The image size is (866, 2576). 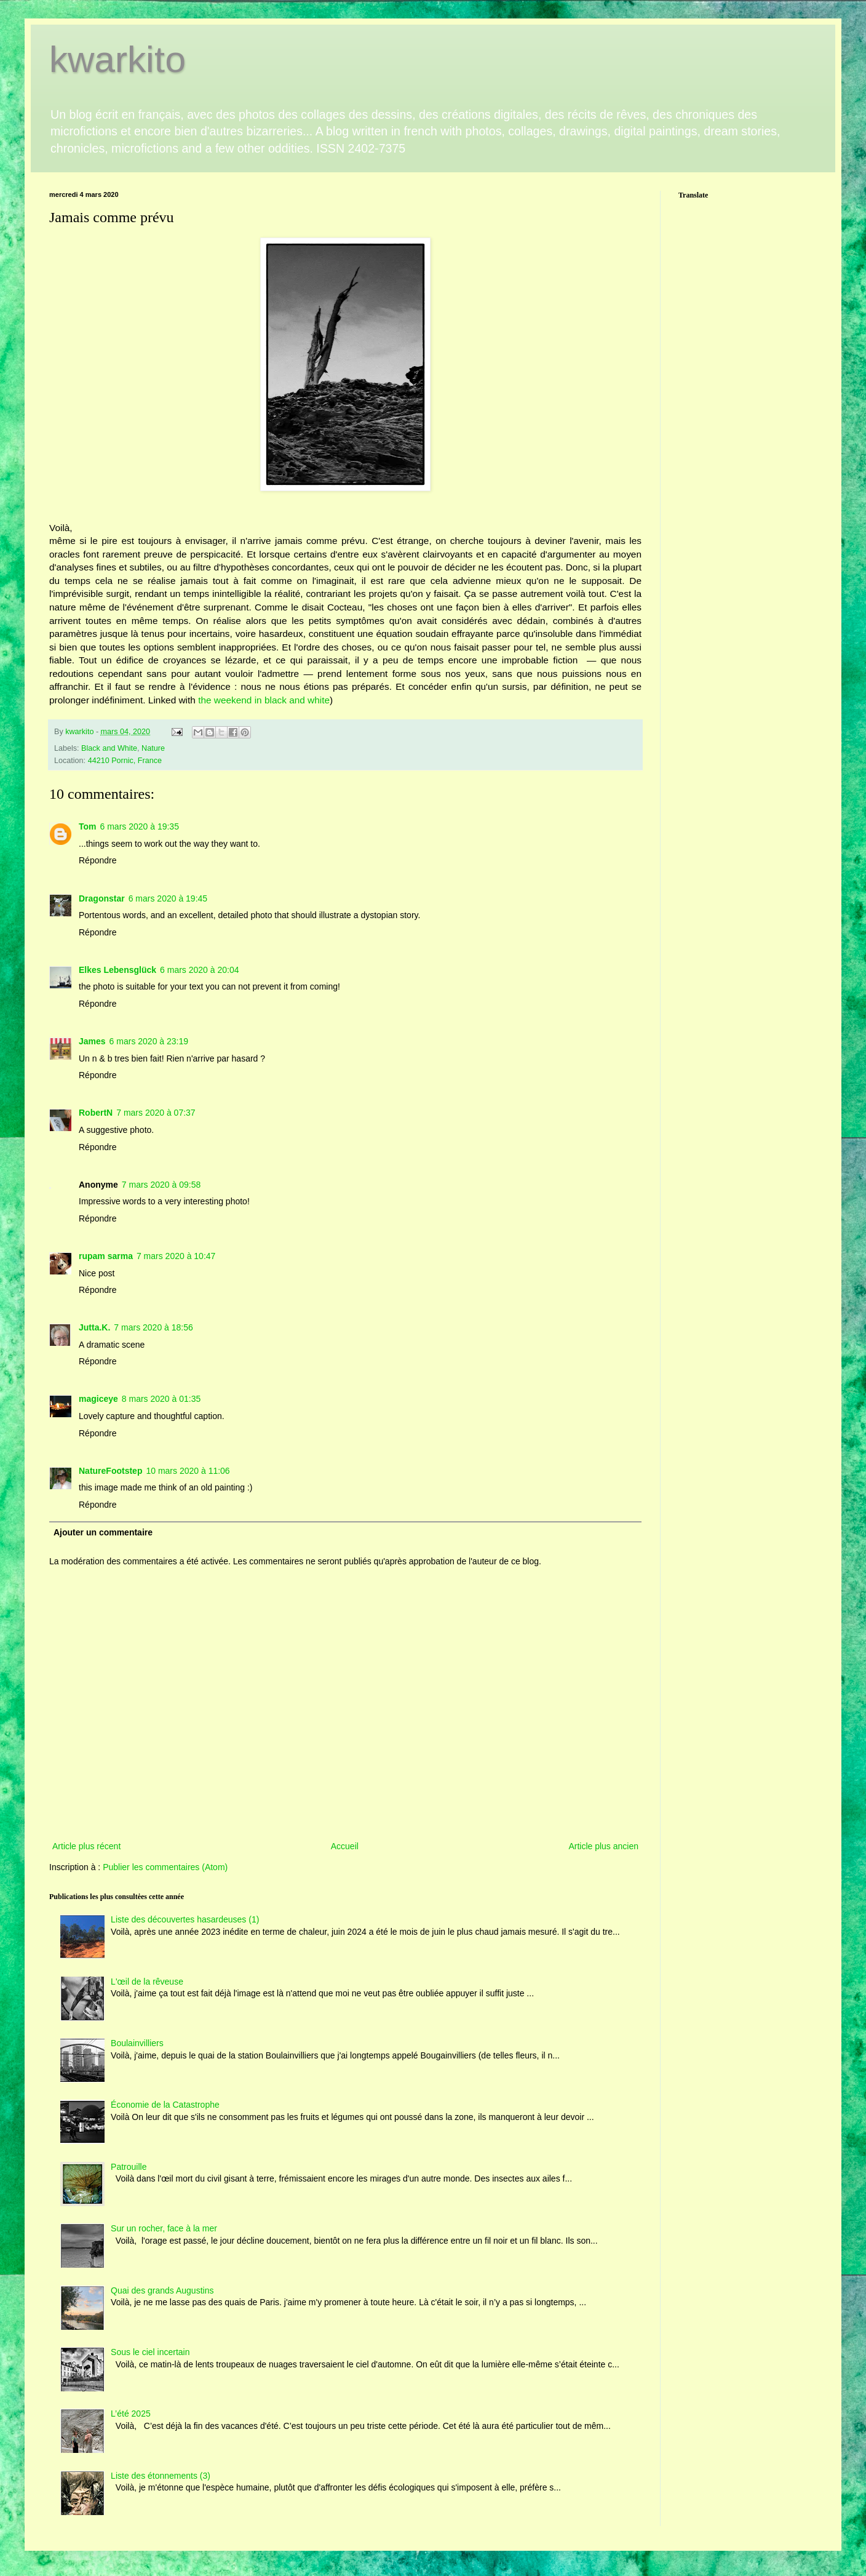 I want to click on Économie de la Catastrophe, so click(x=165, y=2105).